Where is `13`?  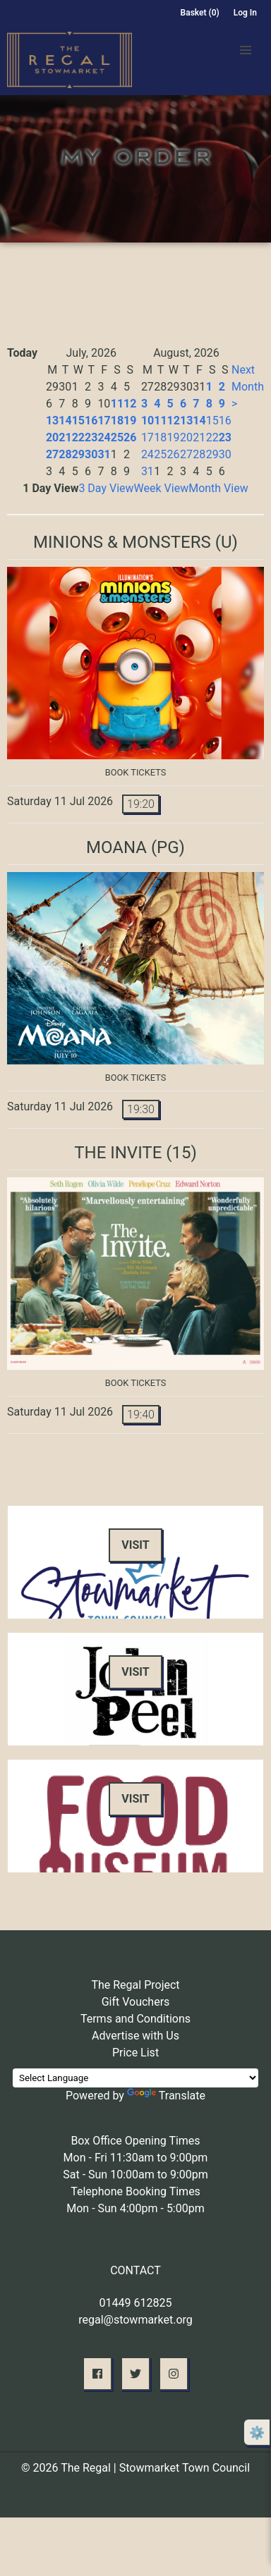
13 is located at coordinates (52, 420).